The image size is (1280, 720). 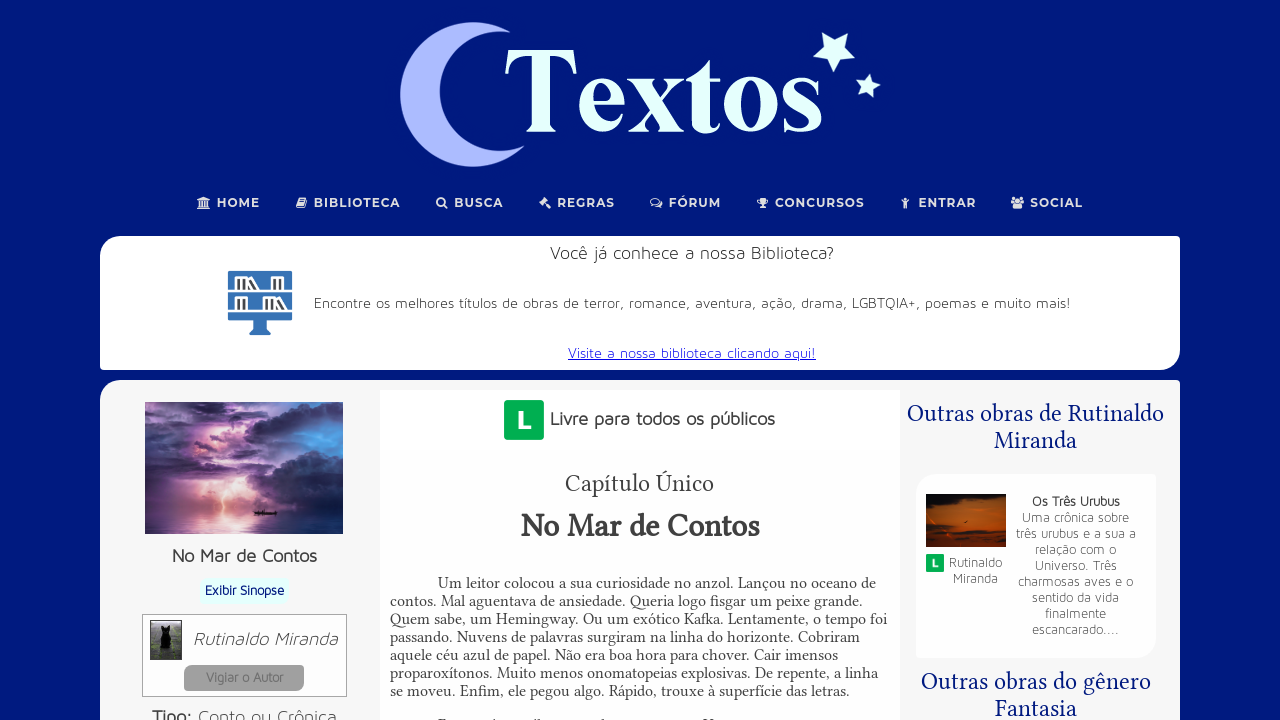 What do you see at coordinates (244, 678) in the screenshot?
I see `Vigiar o Autor` at bounding box center [244, 678].